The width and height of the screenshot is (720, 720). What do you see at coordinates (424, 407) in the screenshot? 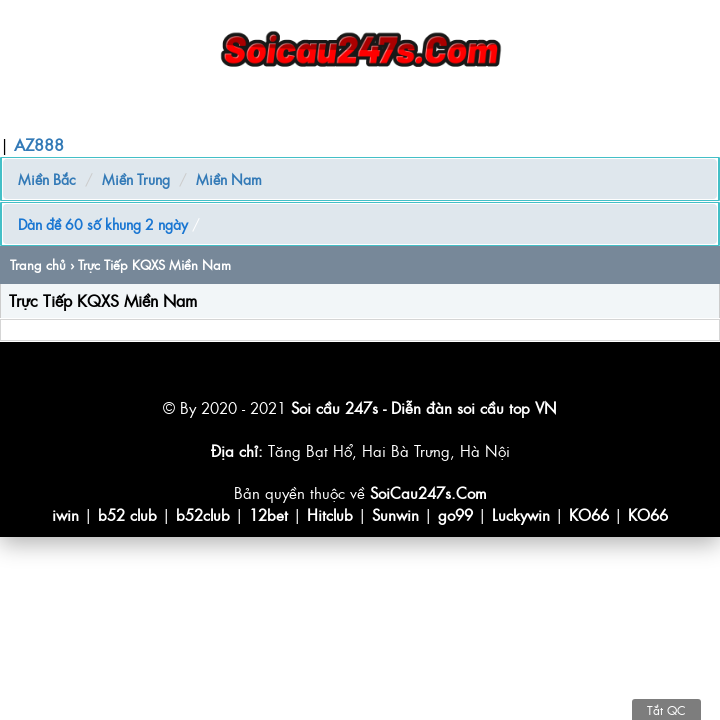
I see `Soi cầu 247s - Diễn đàn soi cầu top VN` at bounding box center [424, 407].